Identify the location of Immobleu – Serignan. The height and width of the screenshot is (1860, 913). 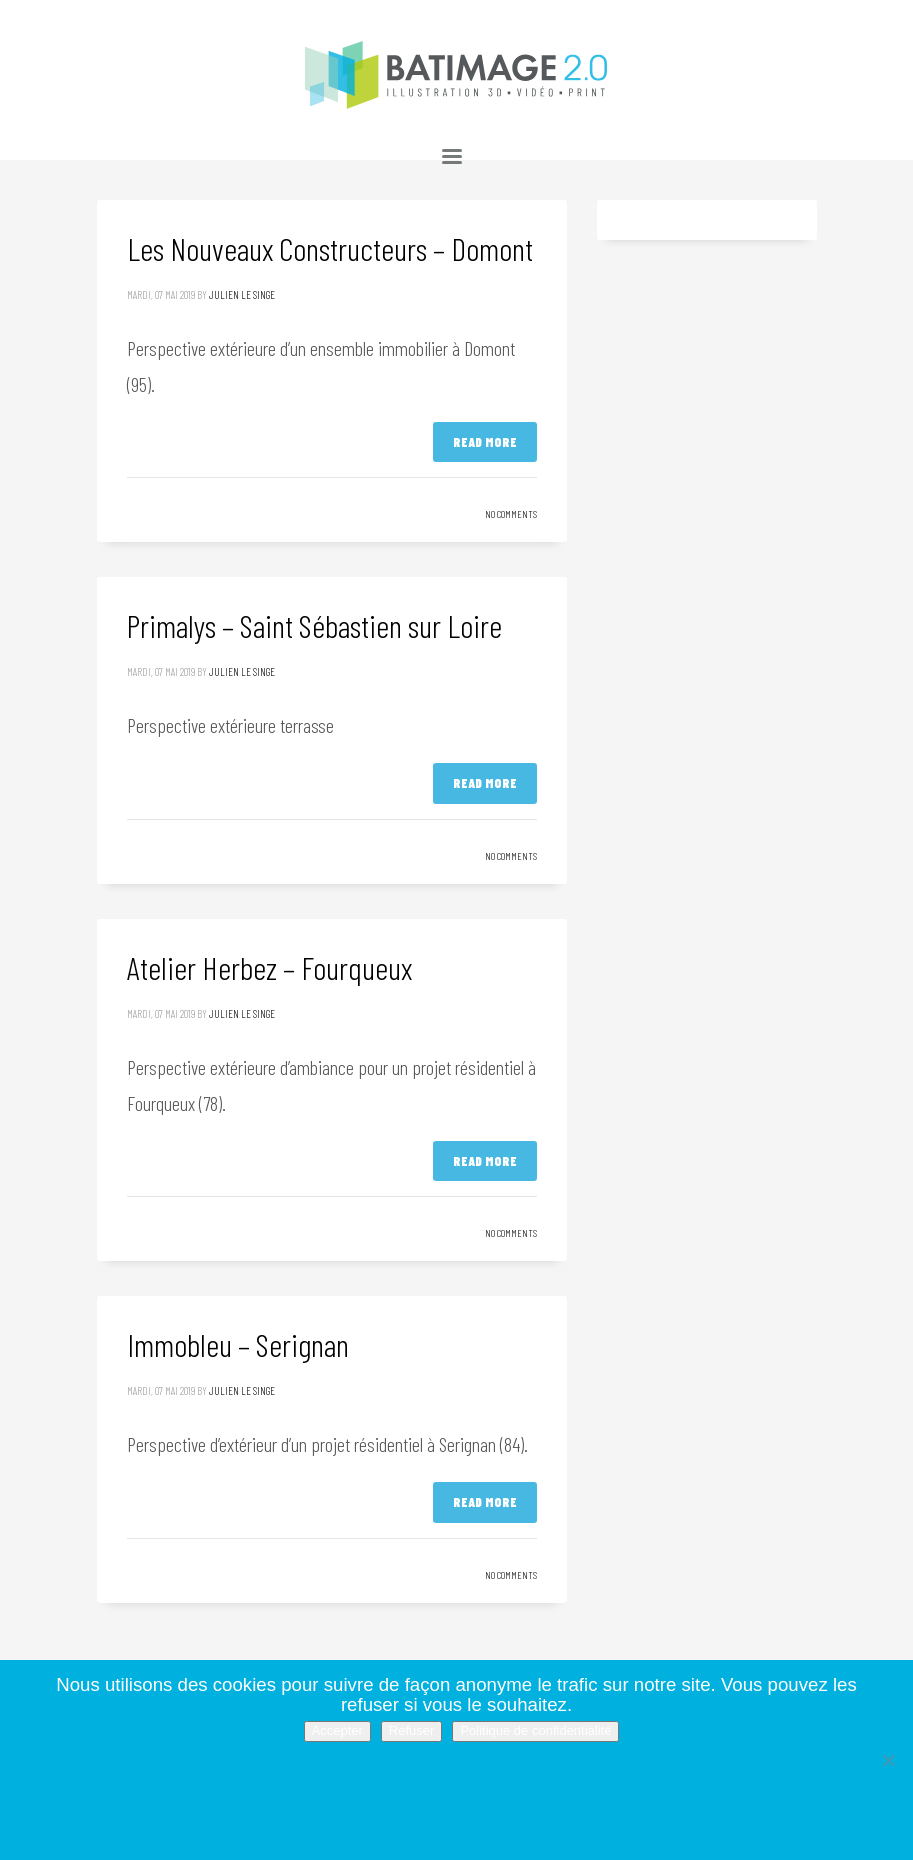
(238, 1344).